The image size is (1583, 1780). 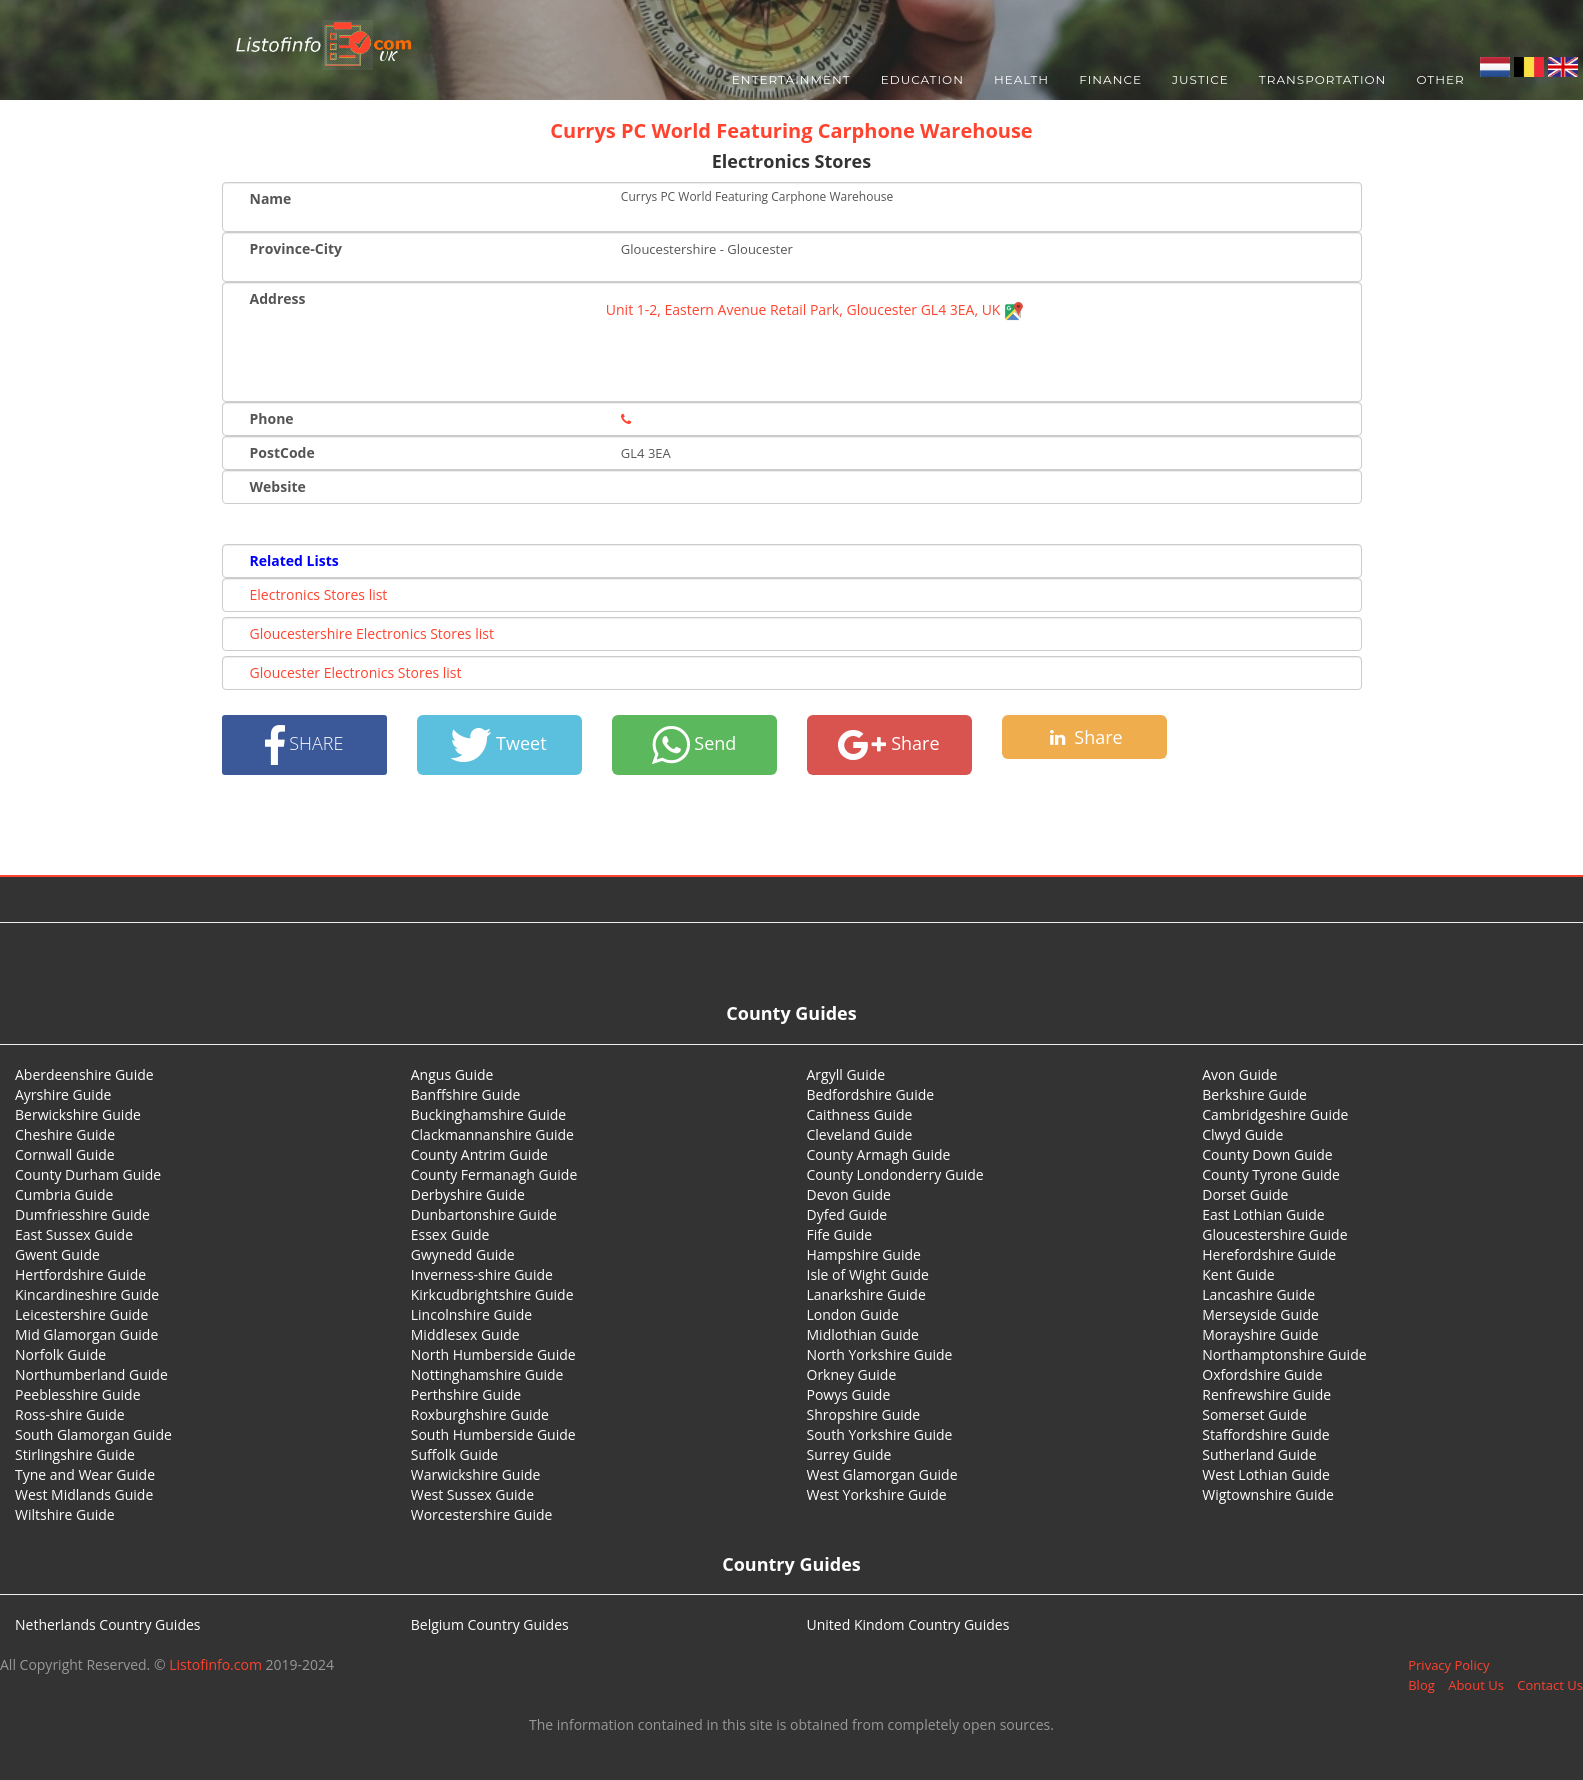 What do you see at coordinates (1263, 1214) in the screenshot?
I see `East Lothian Guide` at bounding box center [1263, 1214].